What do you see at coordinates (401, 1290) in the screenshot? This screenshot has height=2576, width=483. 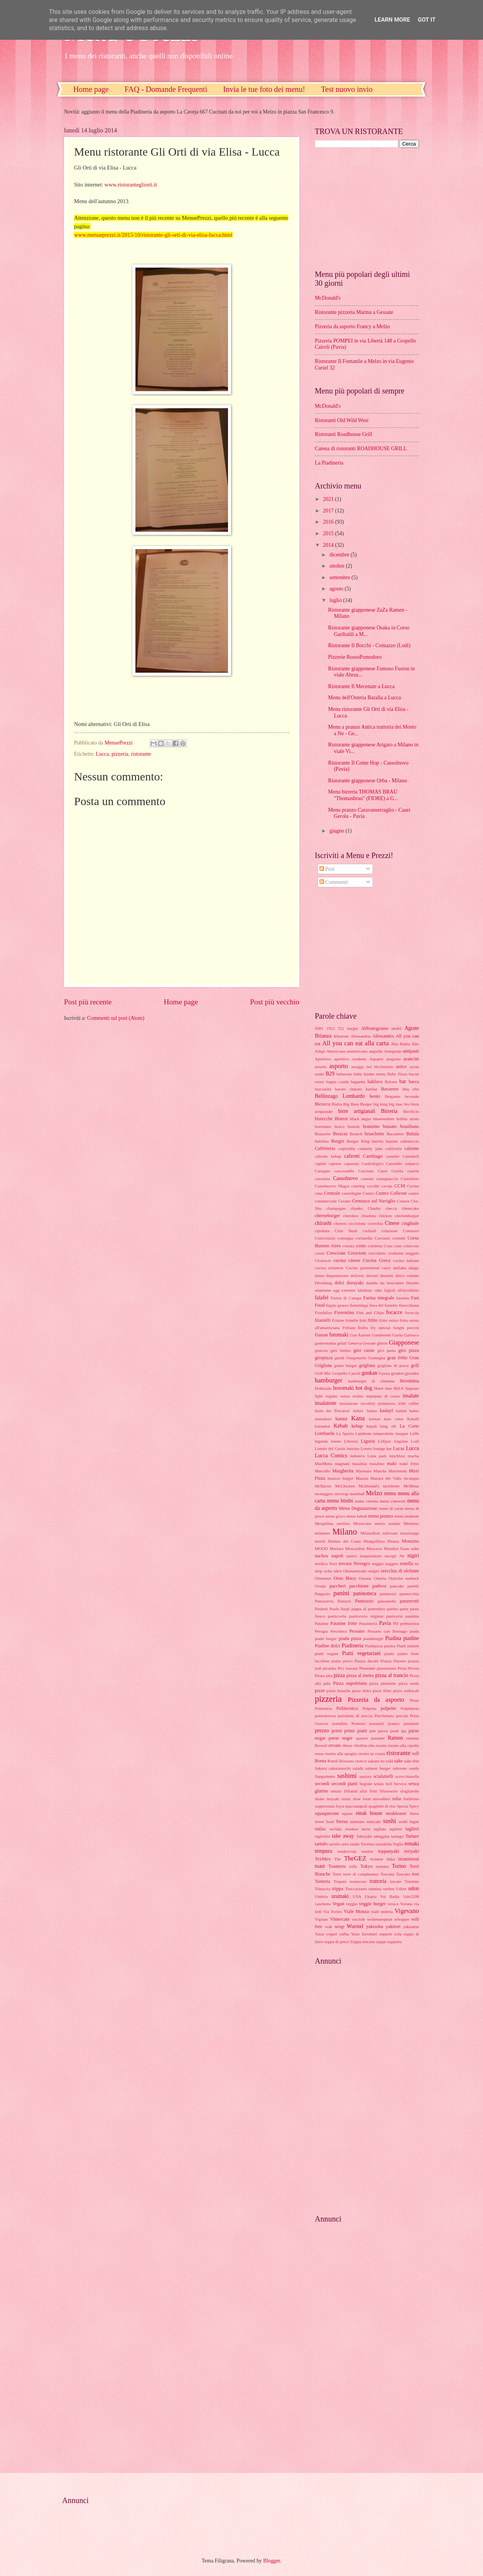 I see `fagioli all'uccelletto` at bounding box center [401, 1290].